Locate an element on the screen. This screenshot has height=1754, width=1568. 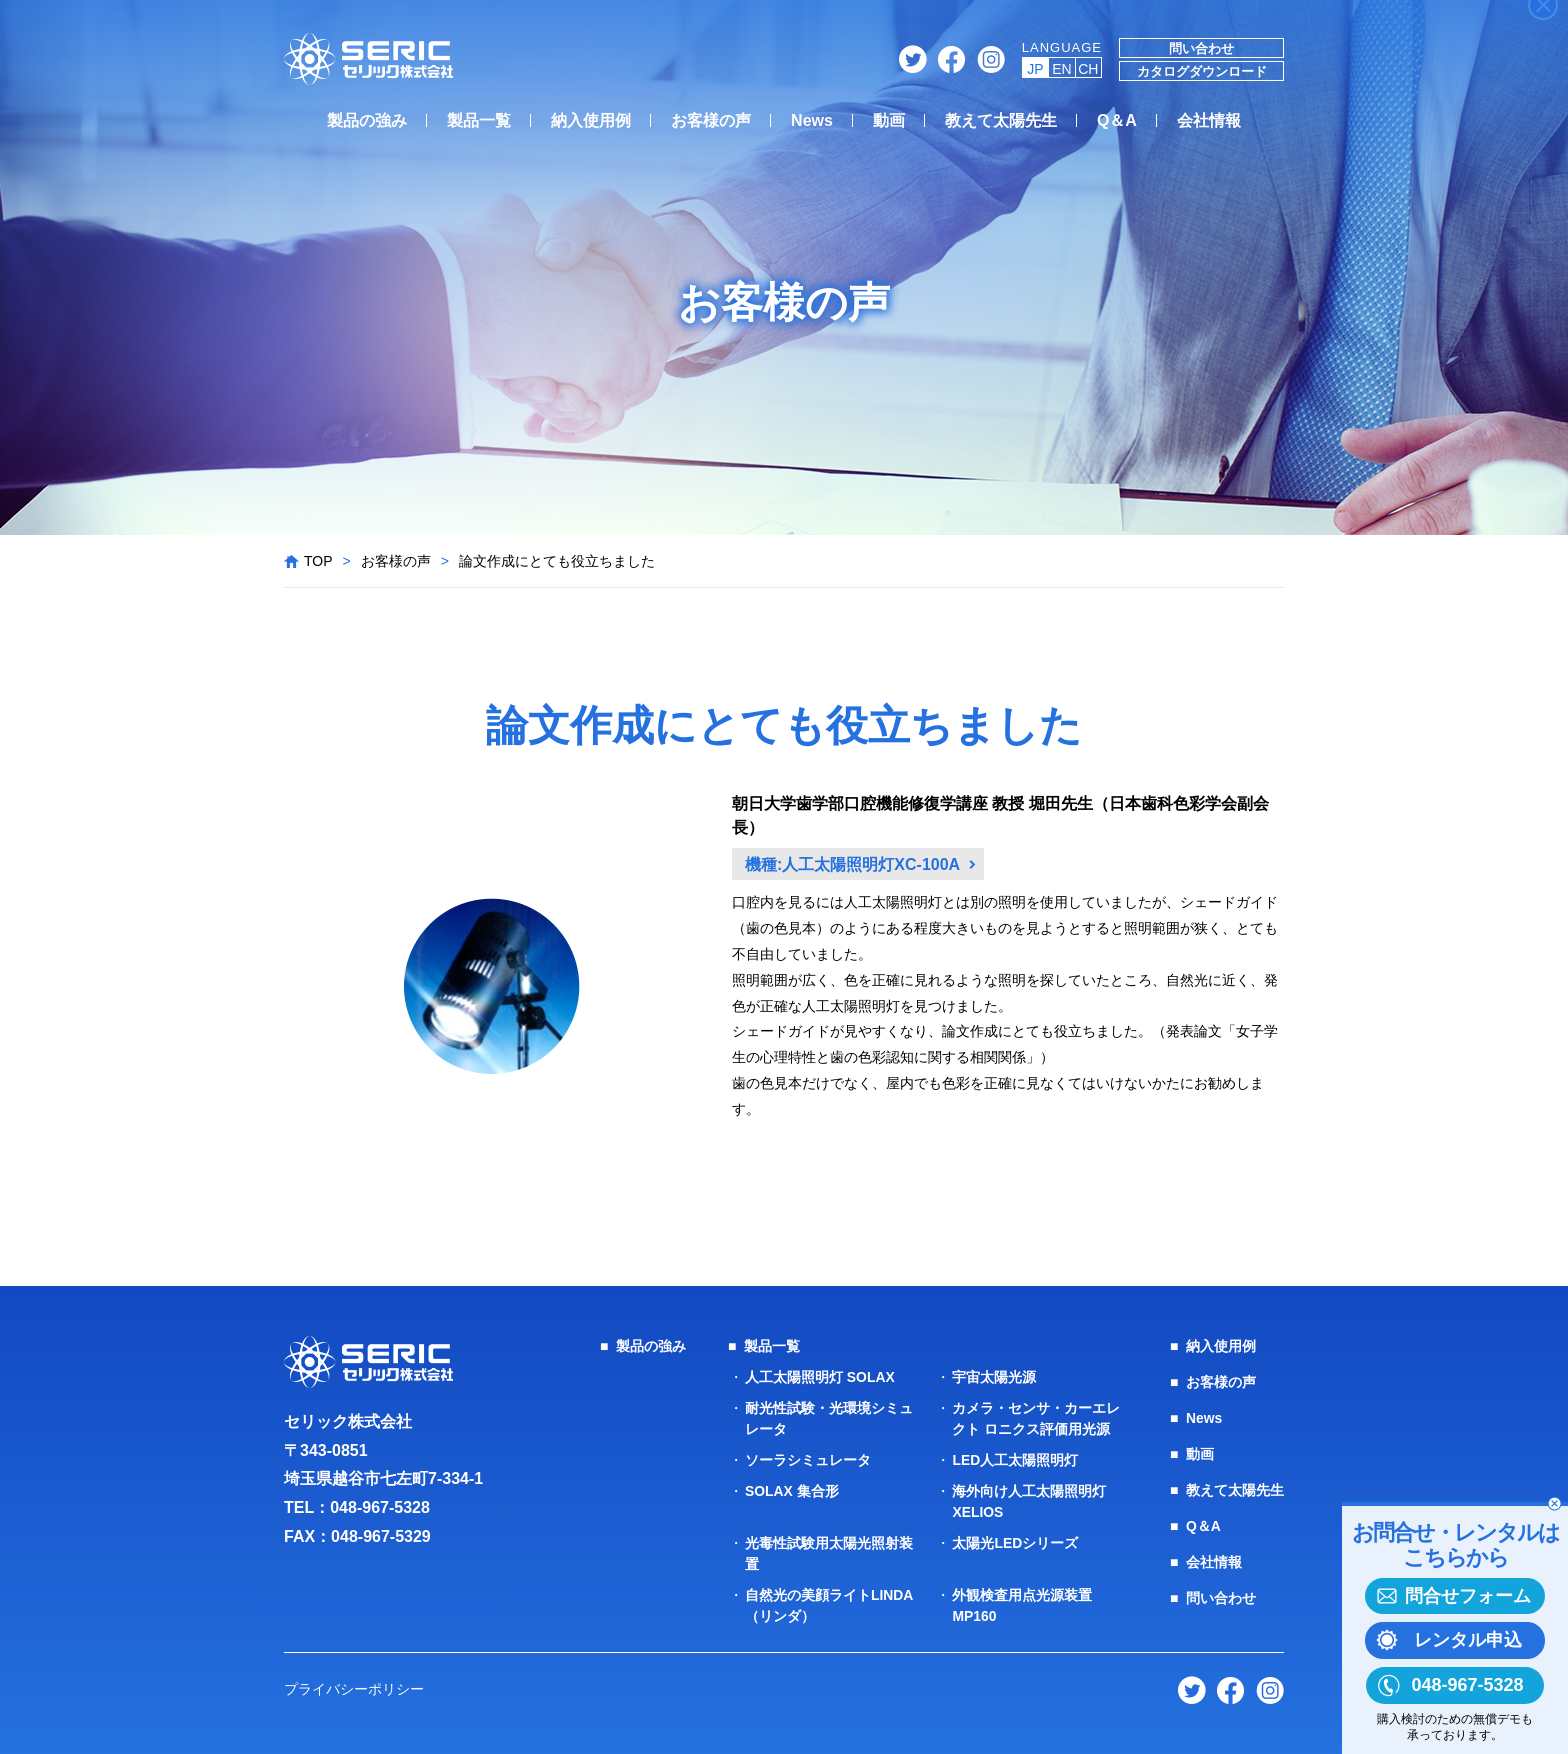
LED人工太陽照明灯 is located at coordinates (1015, 1460).